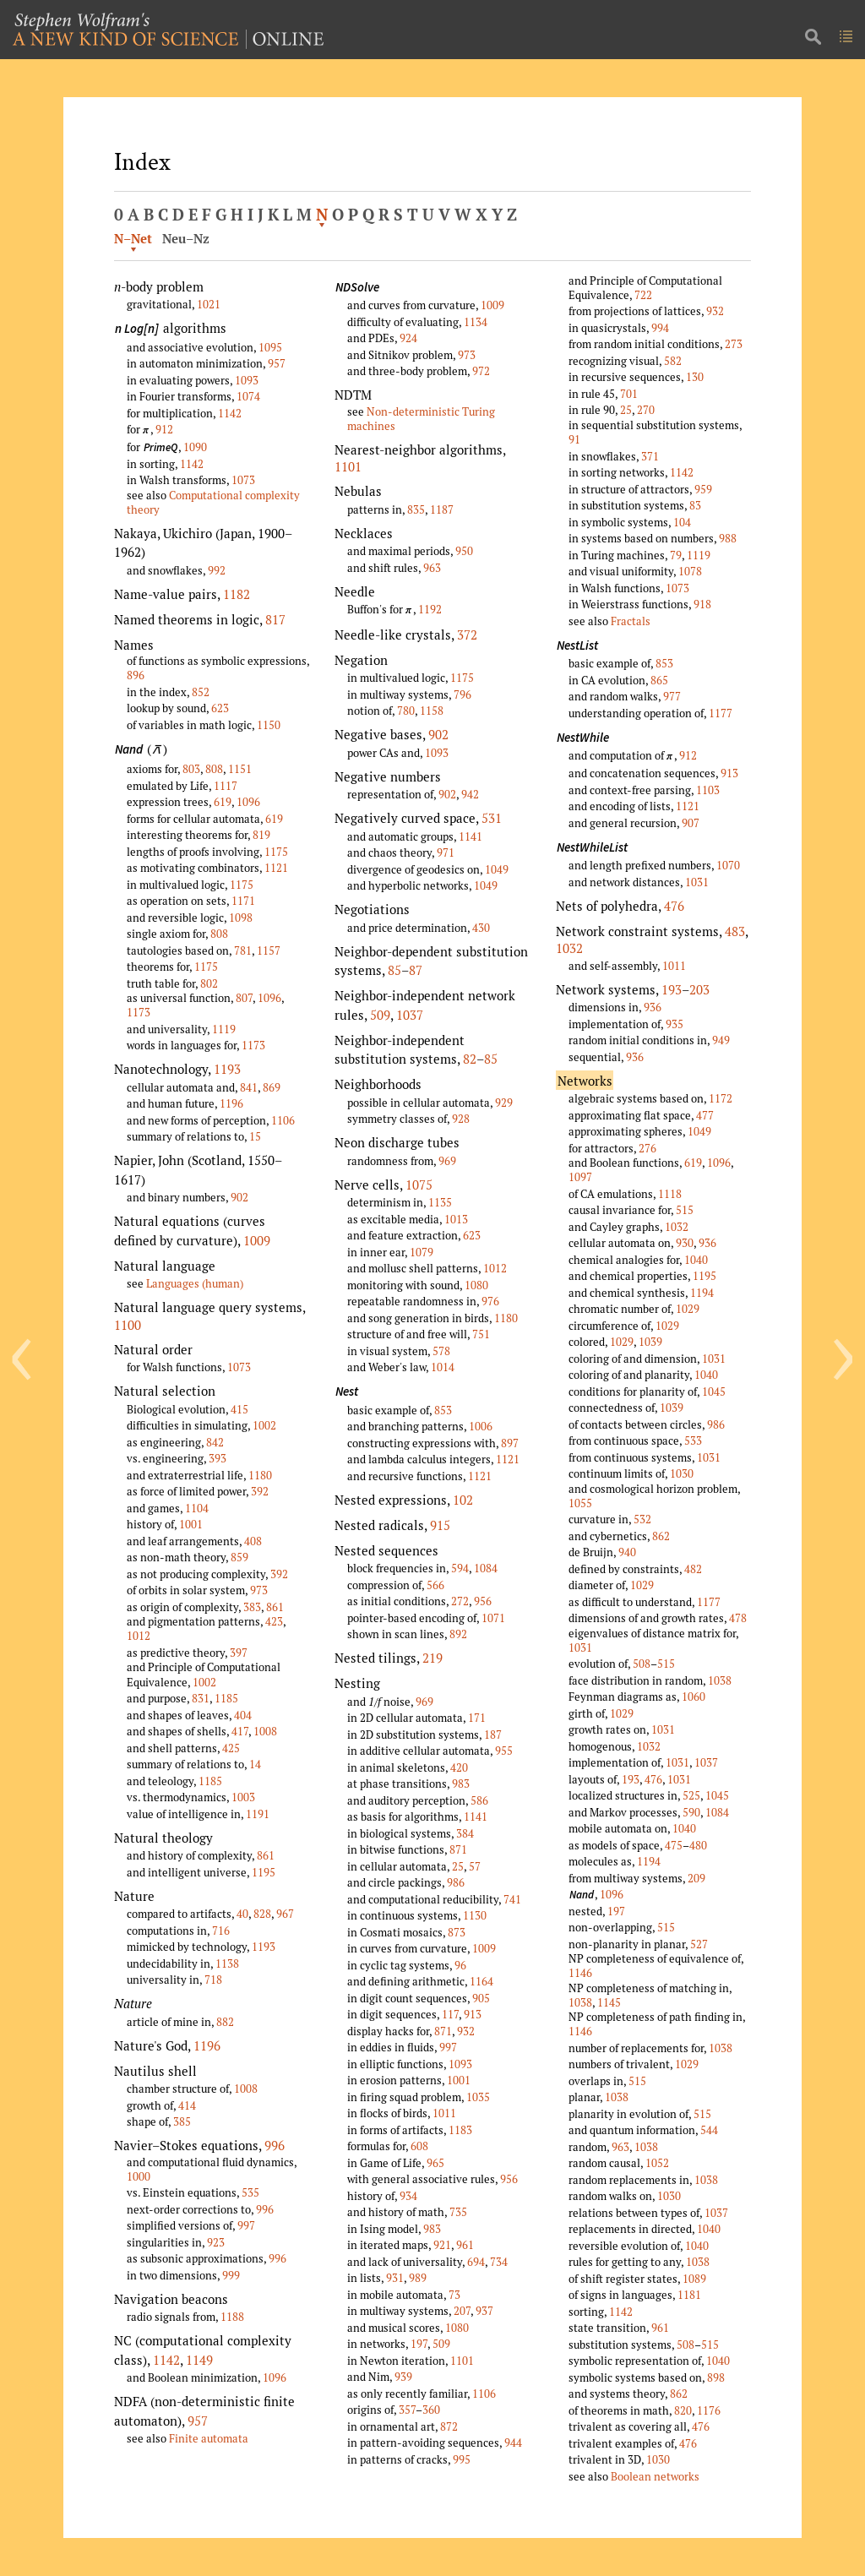 Image resolution: width=865 pixels, height=2576 pixels. What do you see at coordinates (191, 768) in the screenshot?
I see `803` at bounding box center [191, 768].